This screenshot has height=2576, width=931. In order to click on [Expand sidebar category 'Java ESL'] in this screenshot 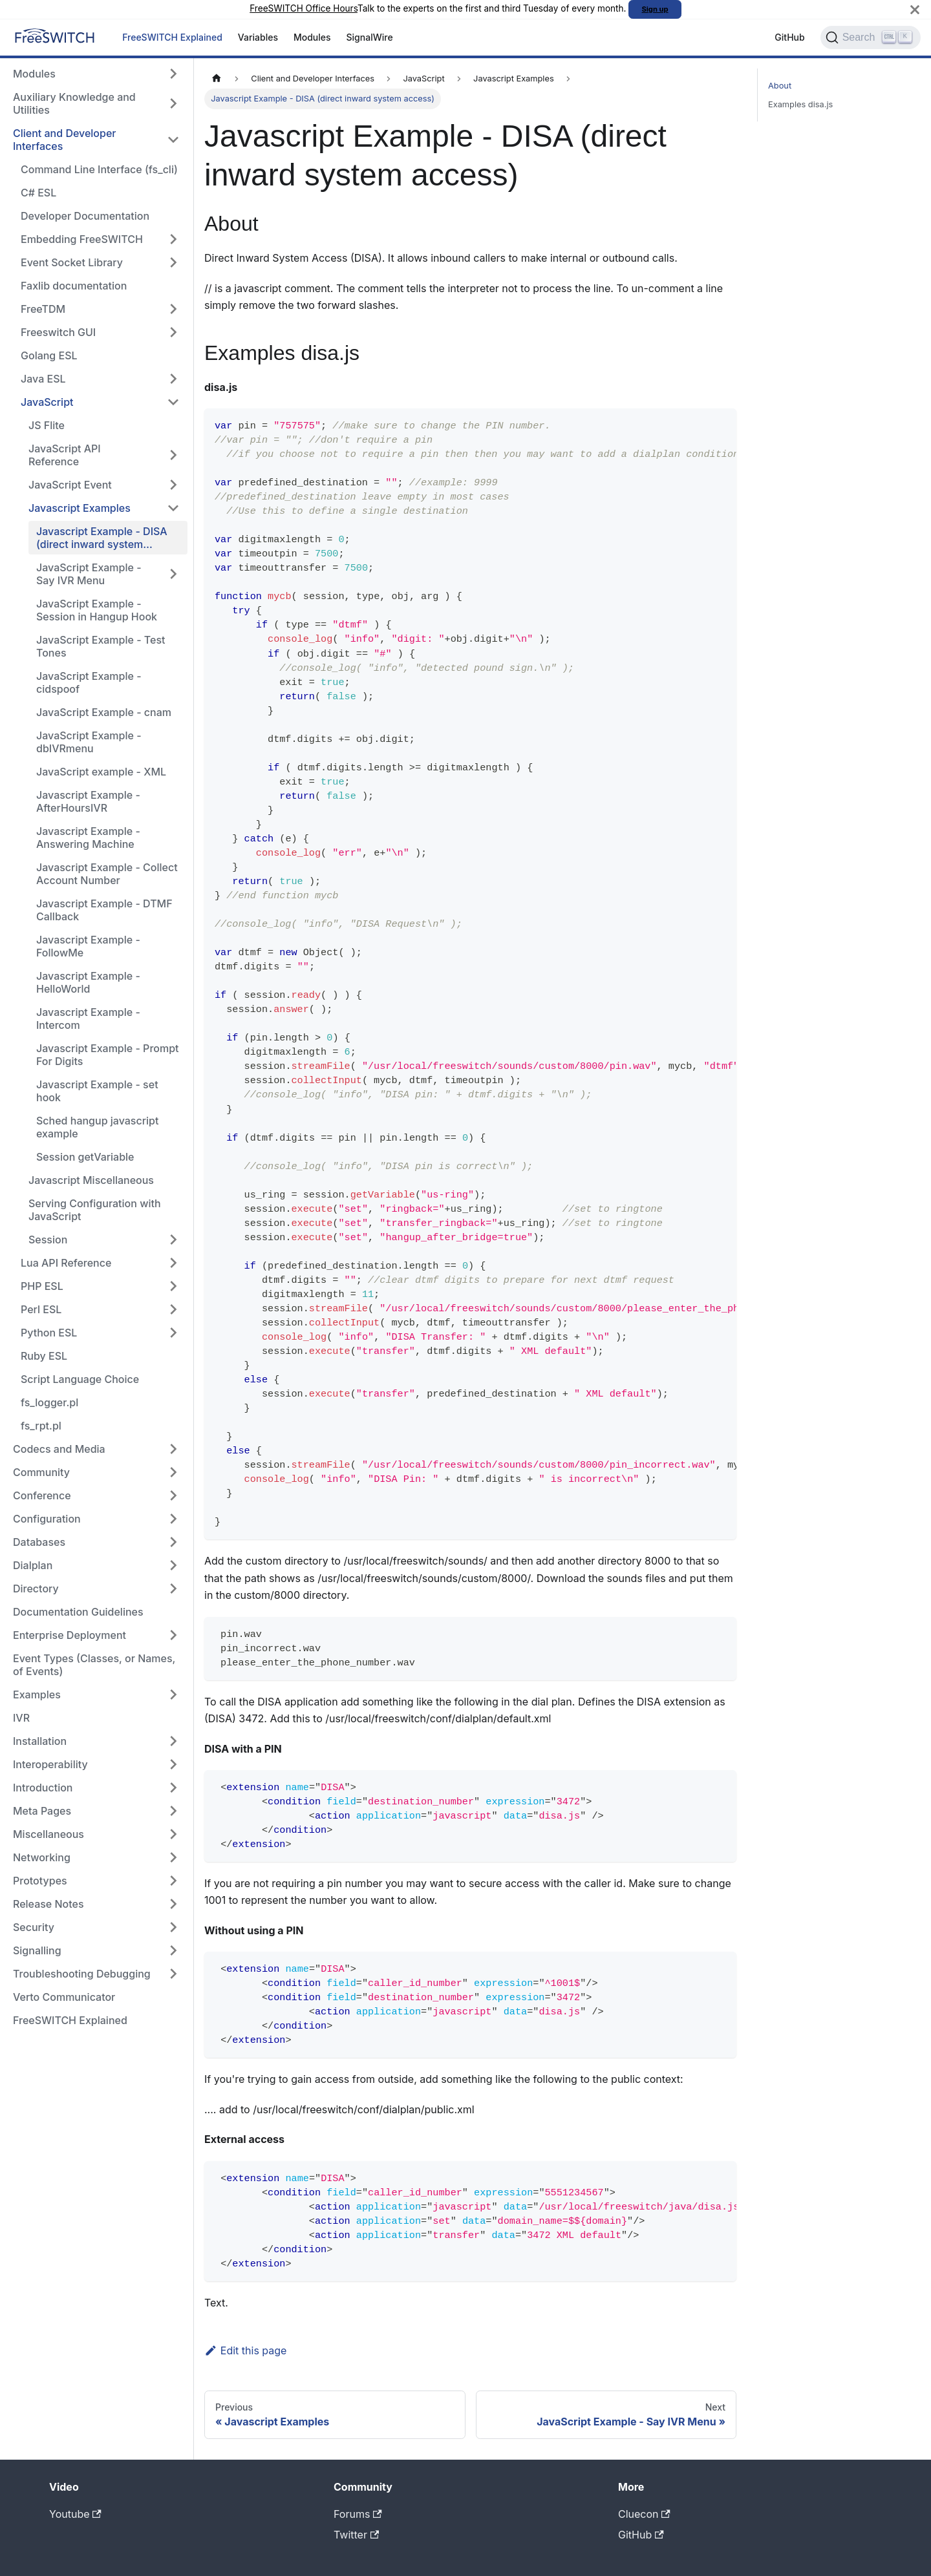, I will do `click(173, 378)`.